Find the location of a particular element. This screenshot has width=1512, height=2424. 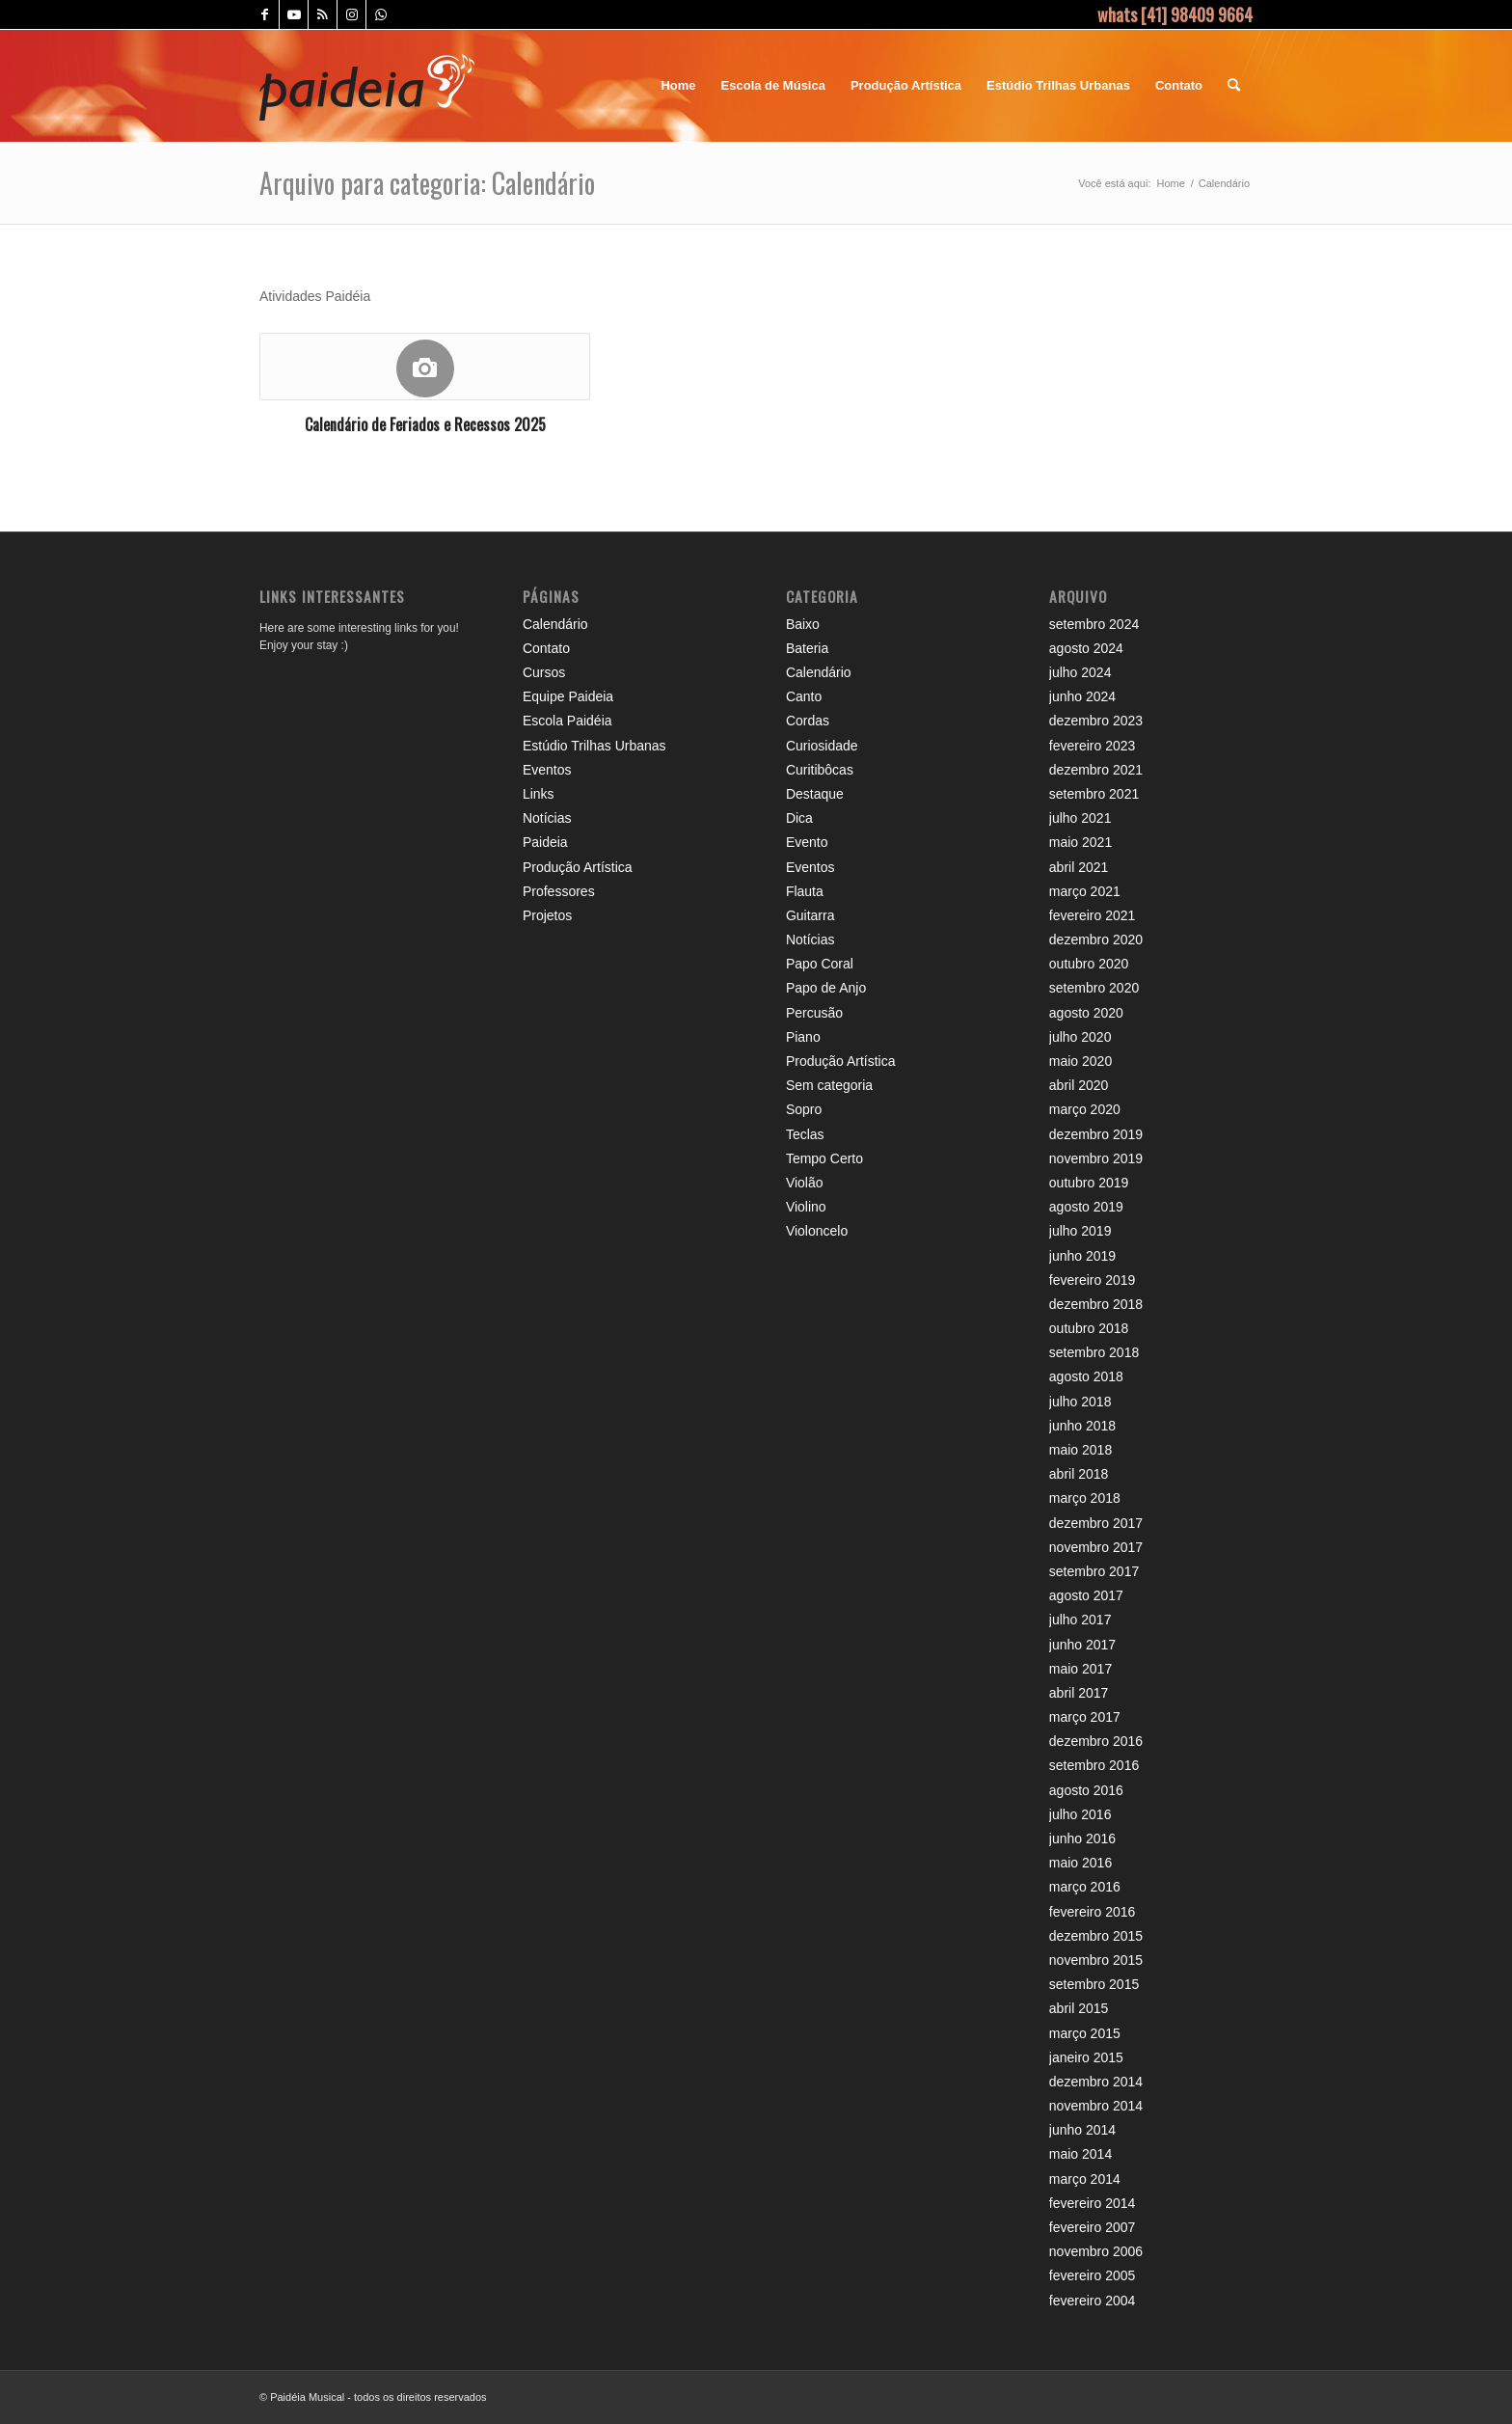

maio 2021 is located at coordinates (1080, 842).